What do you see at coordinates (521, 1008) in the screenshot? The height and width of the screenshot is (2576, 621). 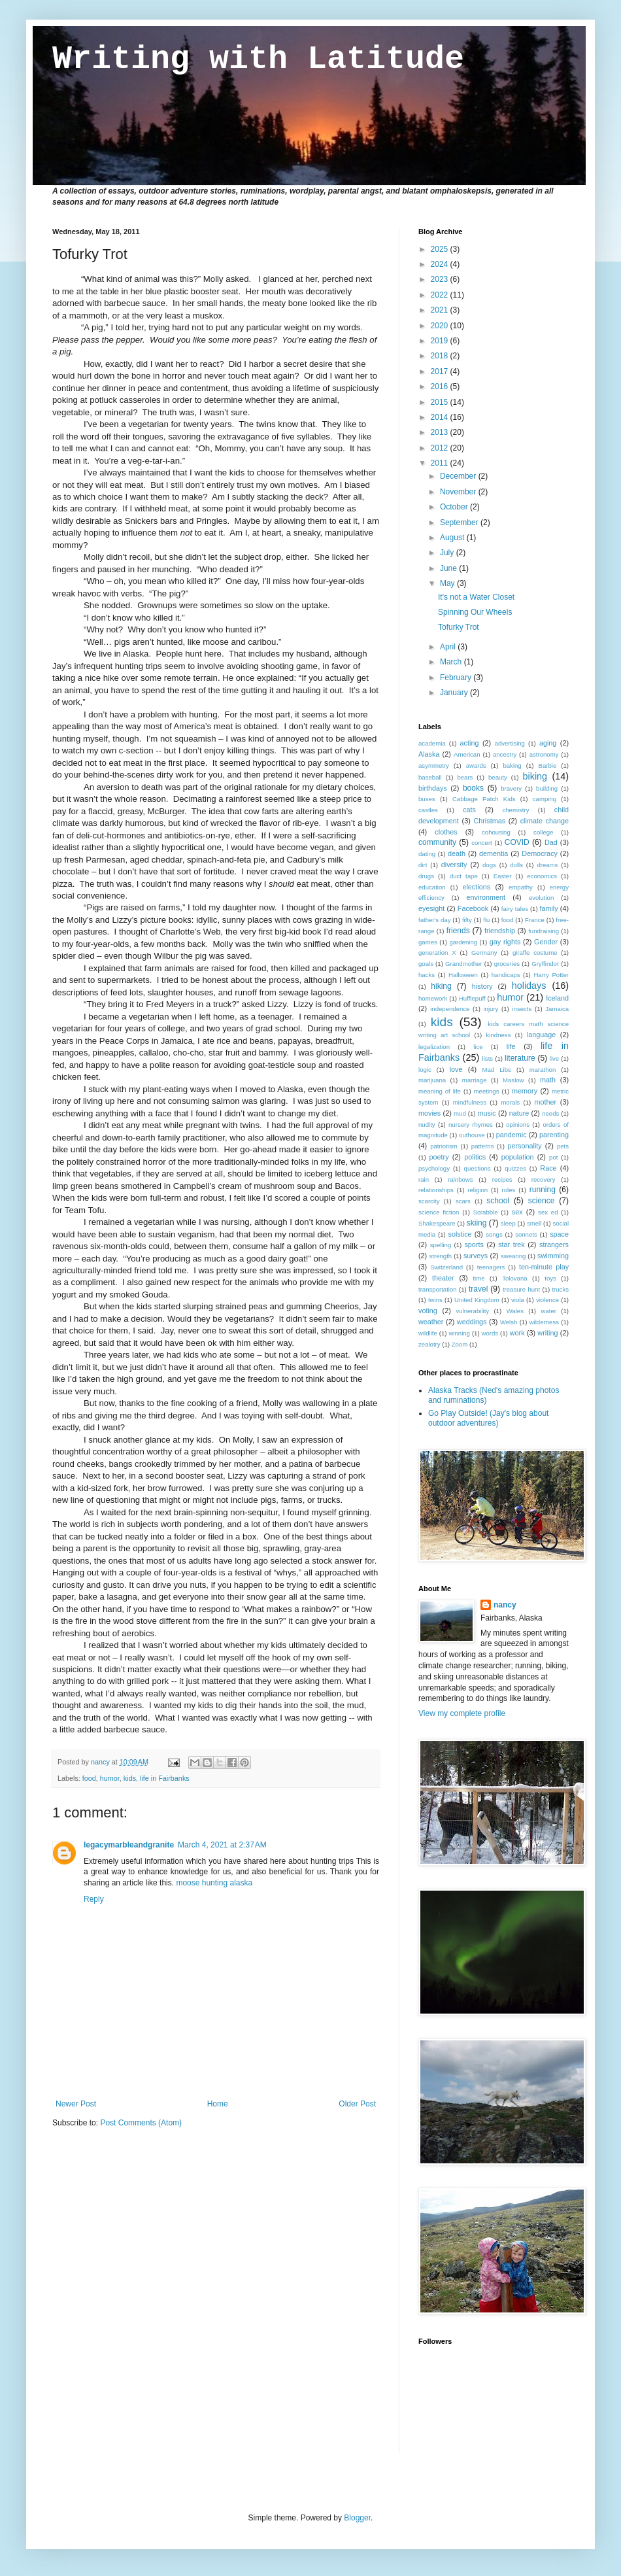 I see `insects` at bounding box center [521, 1008].